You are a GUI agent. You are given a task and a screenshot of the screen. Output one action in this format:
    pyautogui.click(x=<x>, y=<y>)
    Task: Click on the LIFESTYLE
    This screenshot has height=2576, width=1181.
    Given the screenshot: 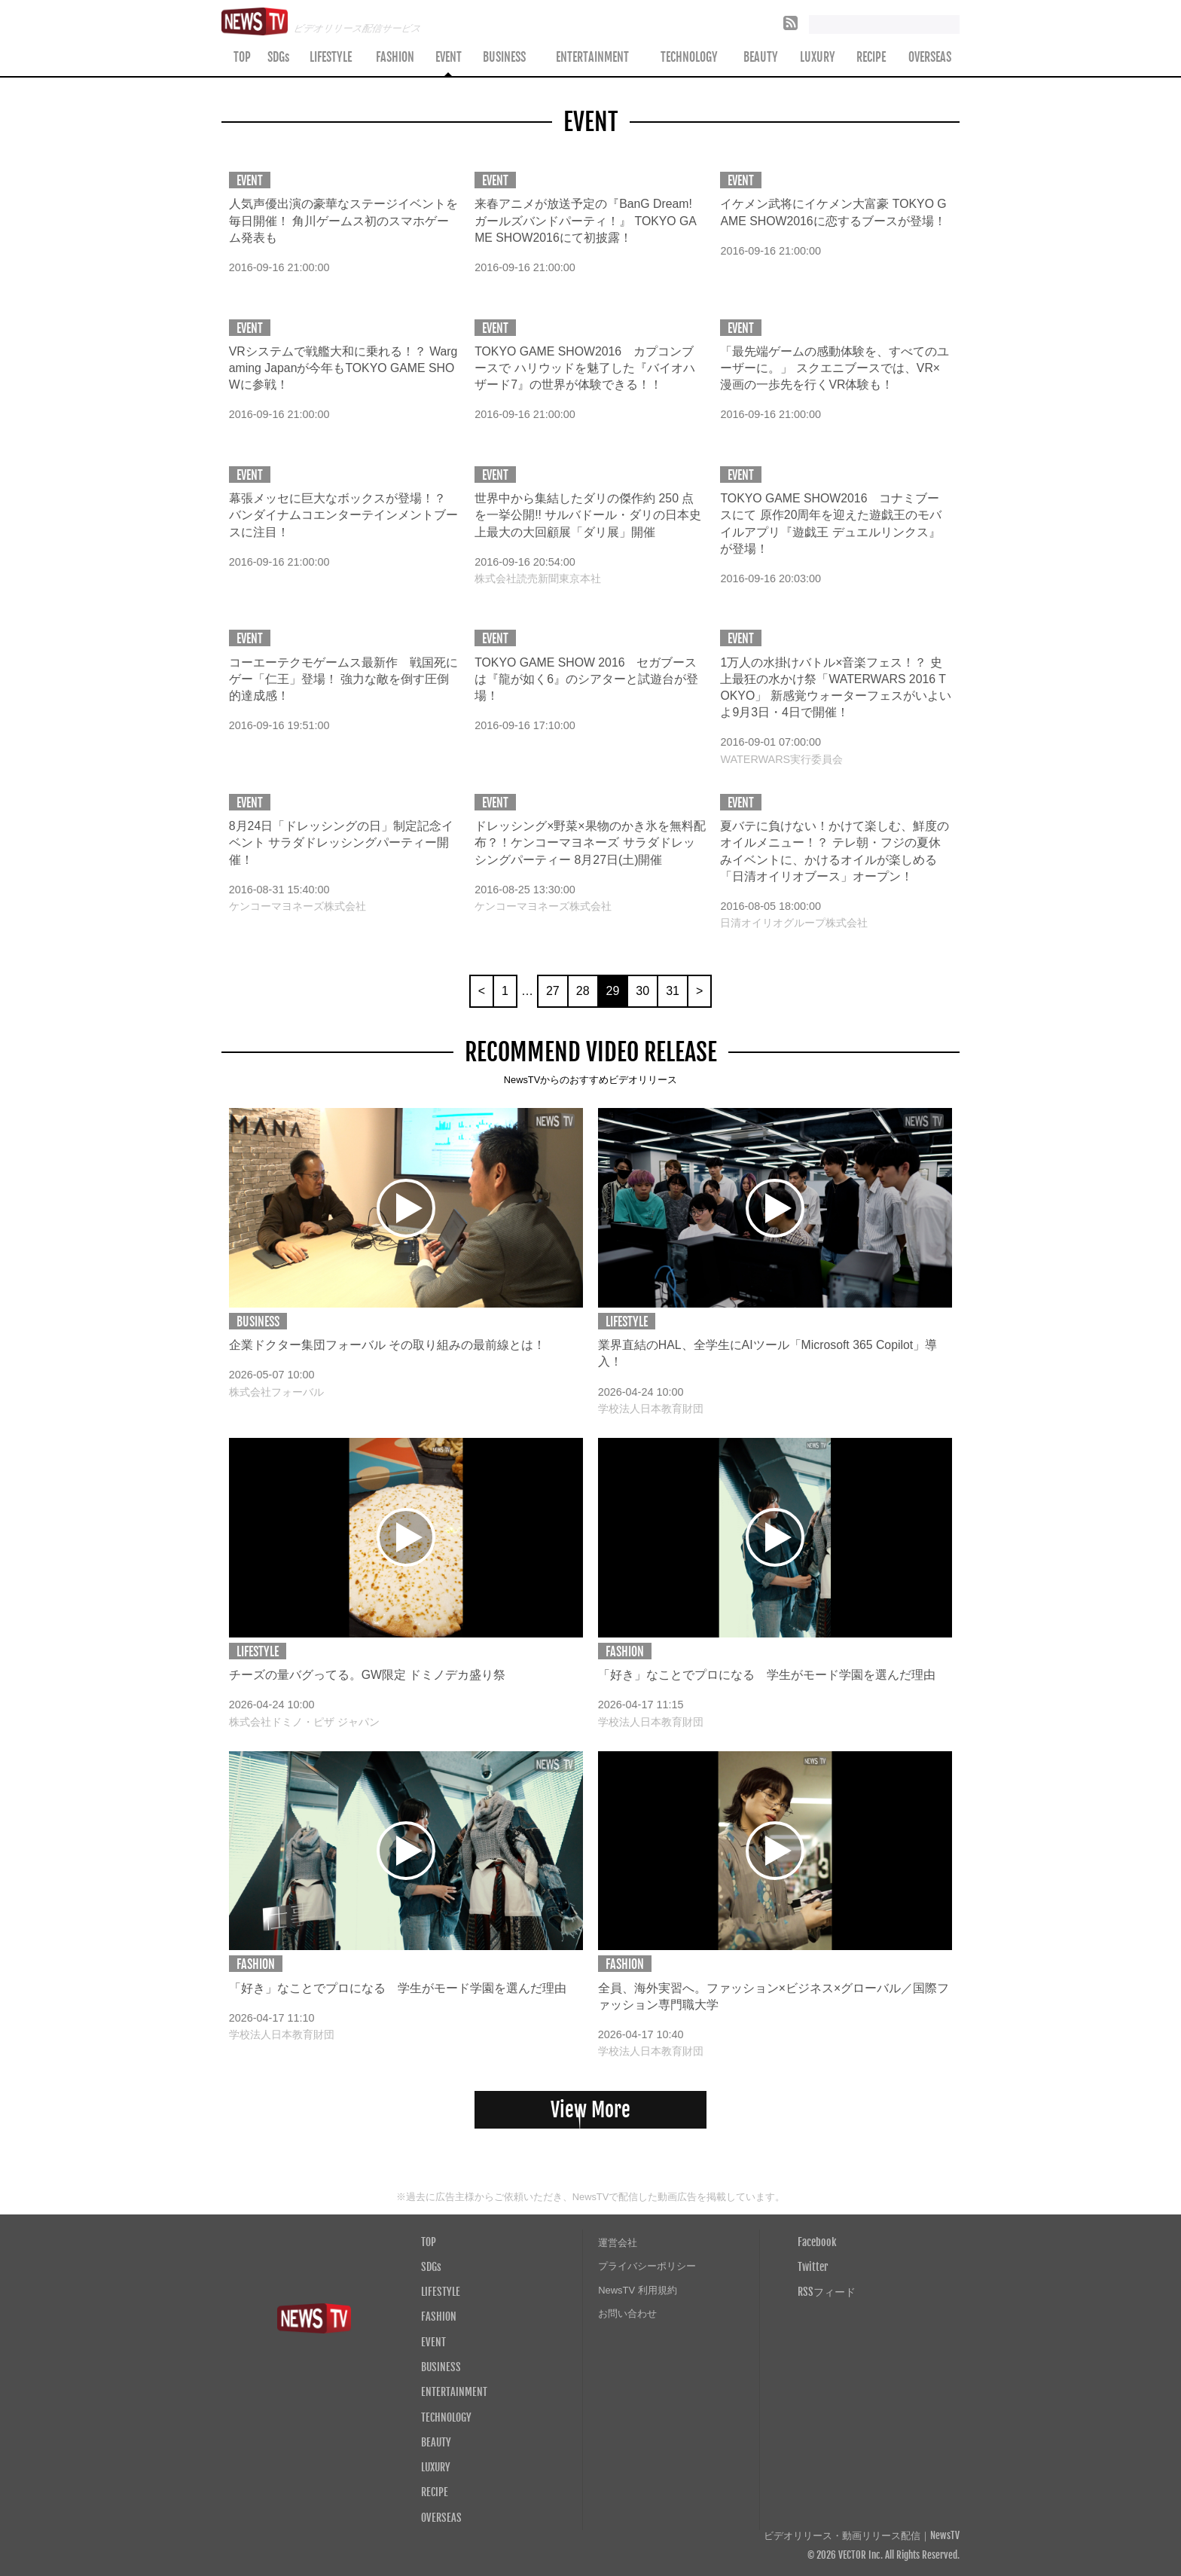 What is the action you would take?
    pyautogui.click(x=331, y=57)
    